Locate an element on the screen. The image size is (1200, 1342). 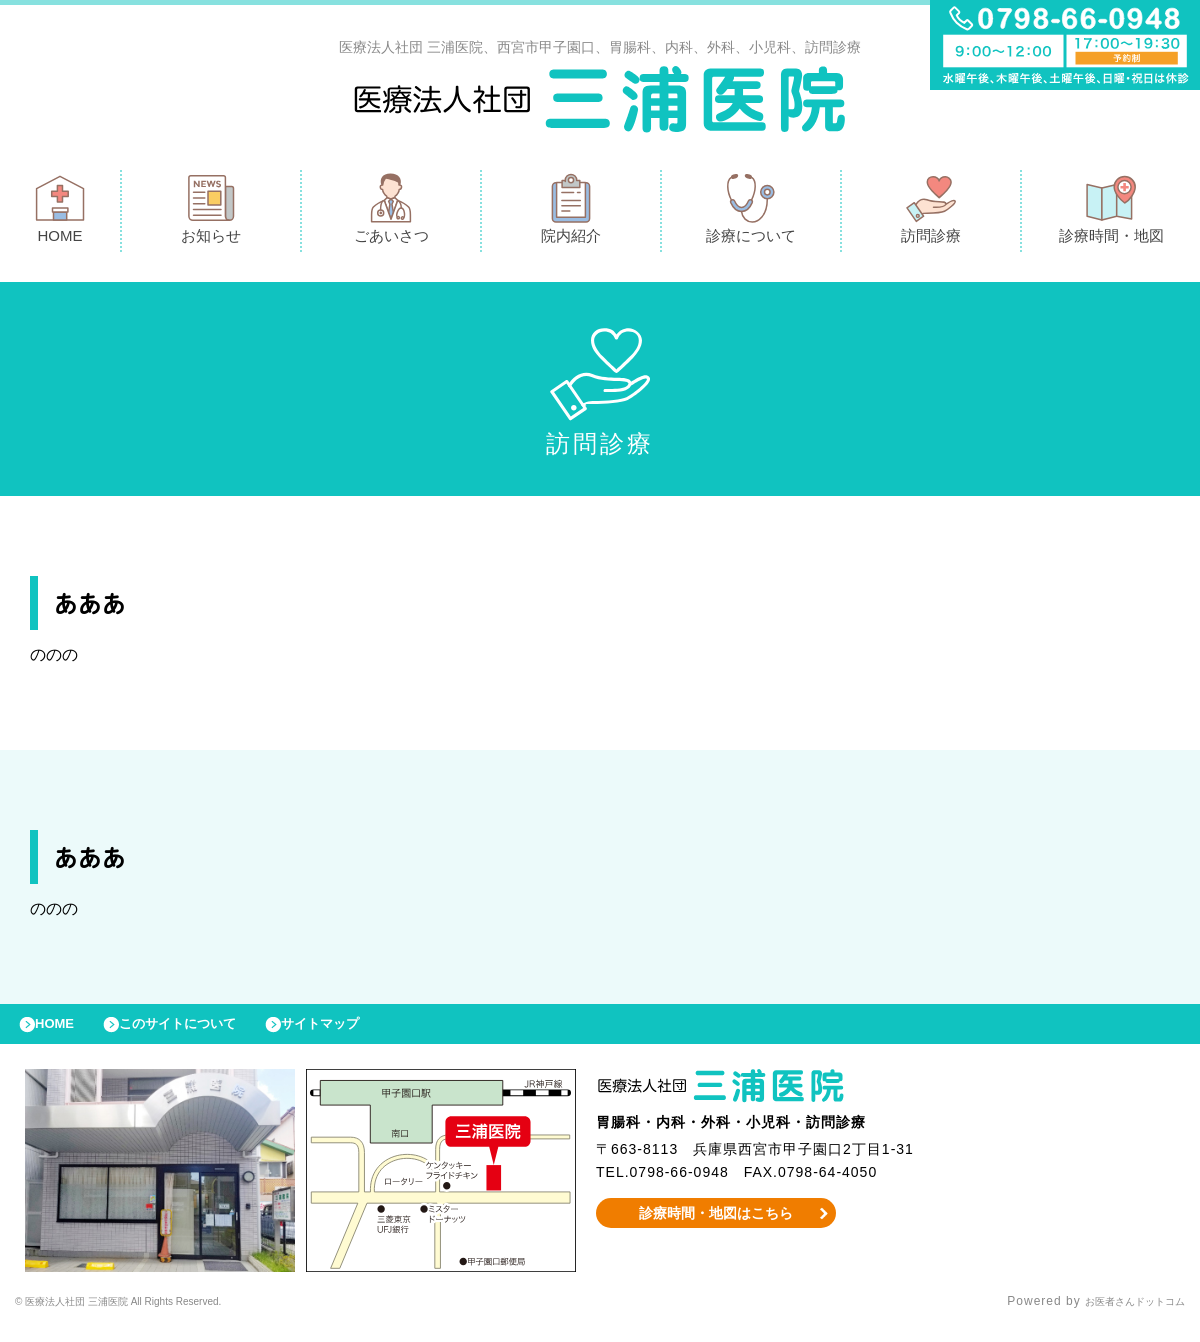
診療について is located at coordinates (751, 213).